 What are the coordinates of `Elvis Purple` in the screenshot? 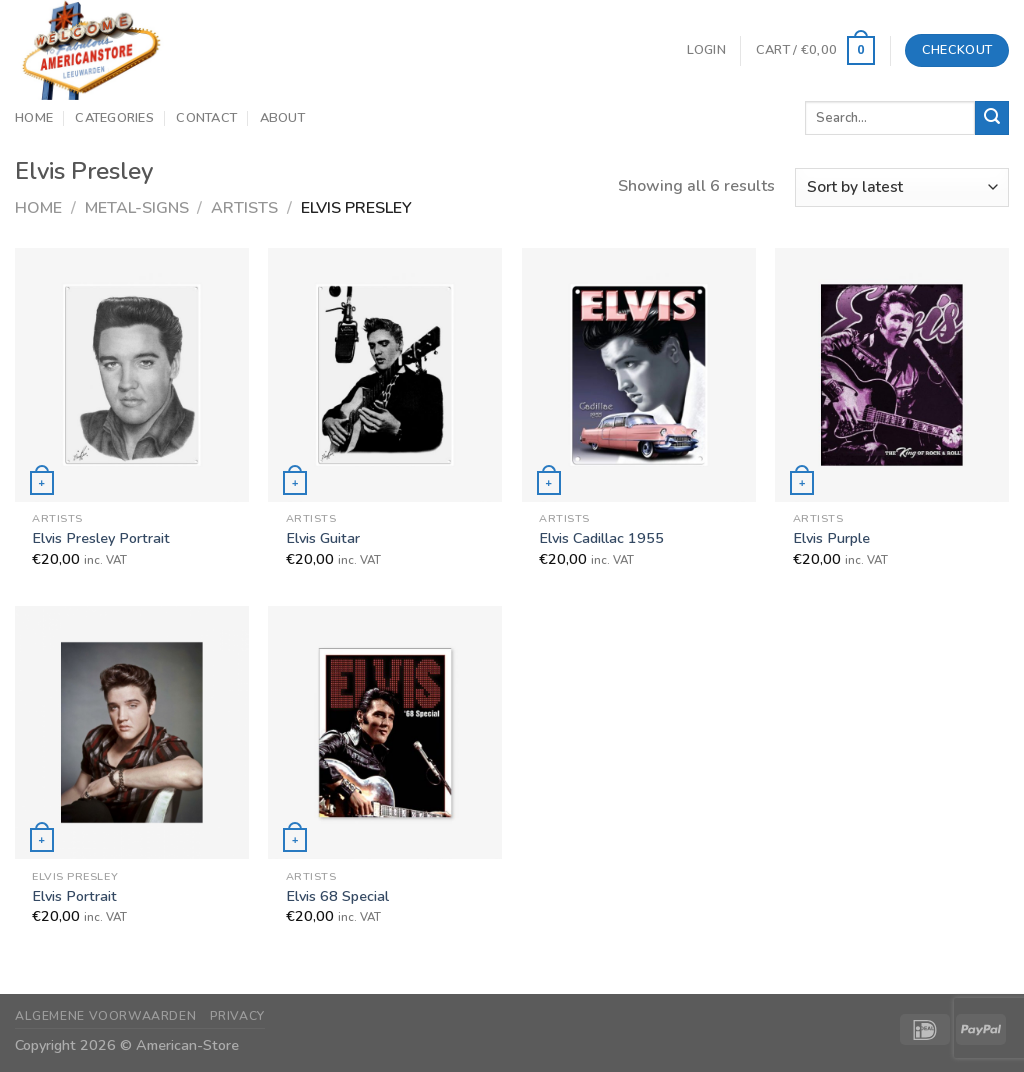 It's located at (831, 538).